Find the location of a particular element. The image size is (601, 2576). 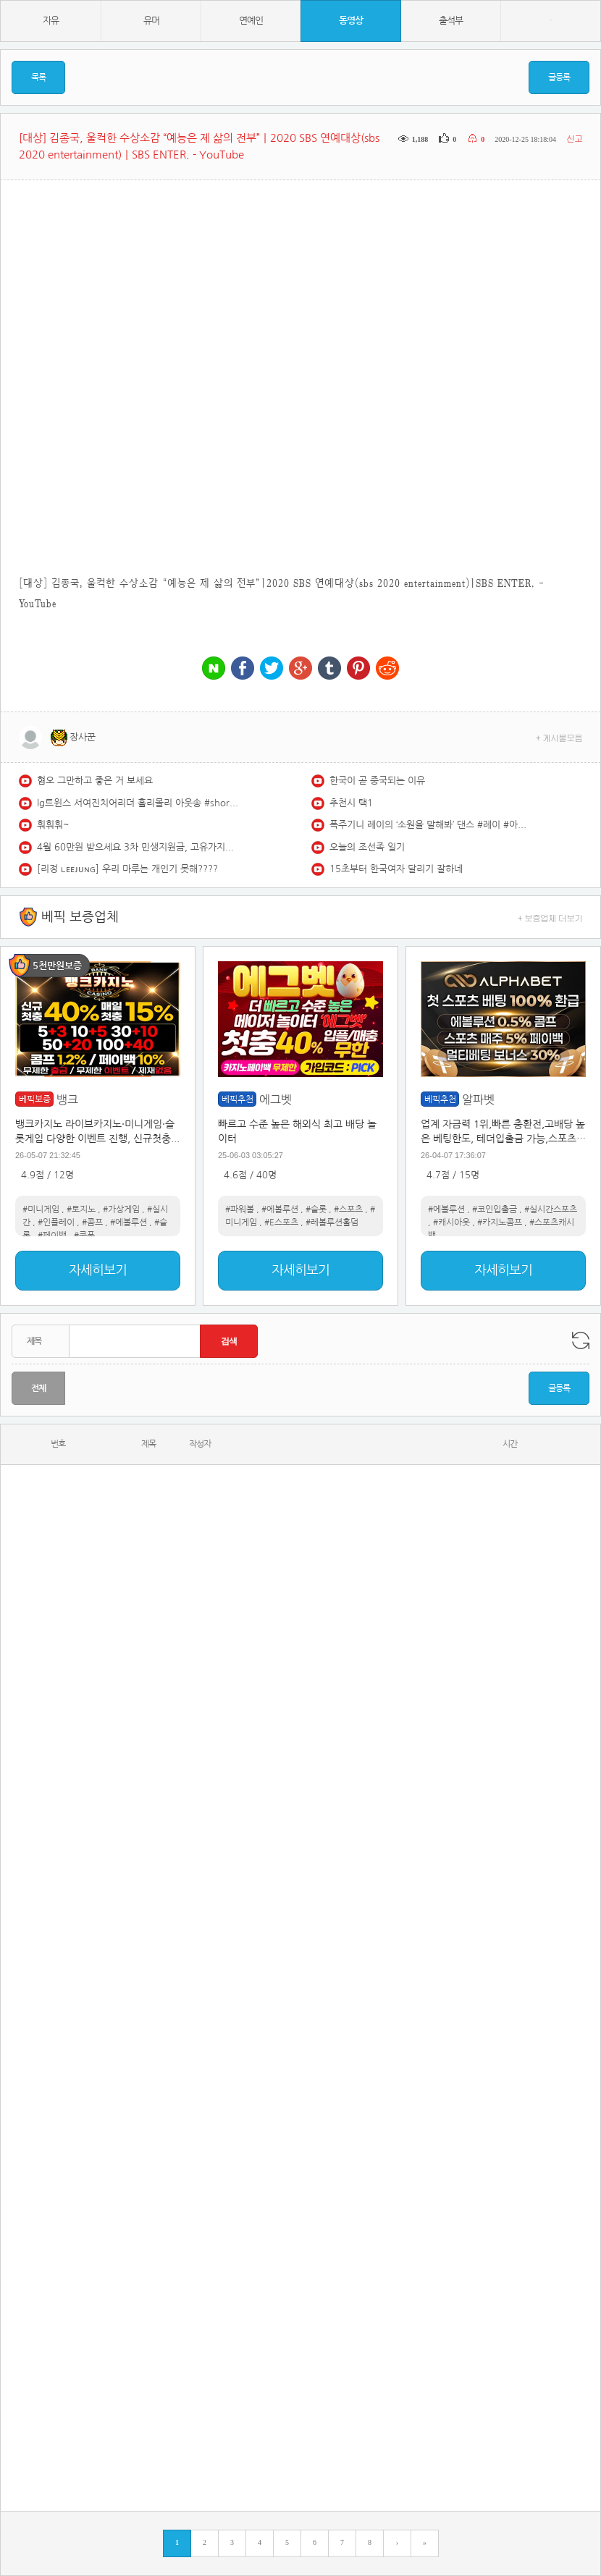

목록 is located at coordinates (38, 77).